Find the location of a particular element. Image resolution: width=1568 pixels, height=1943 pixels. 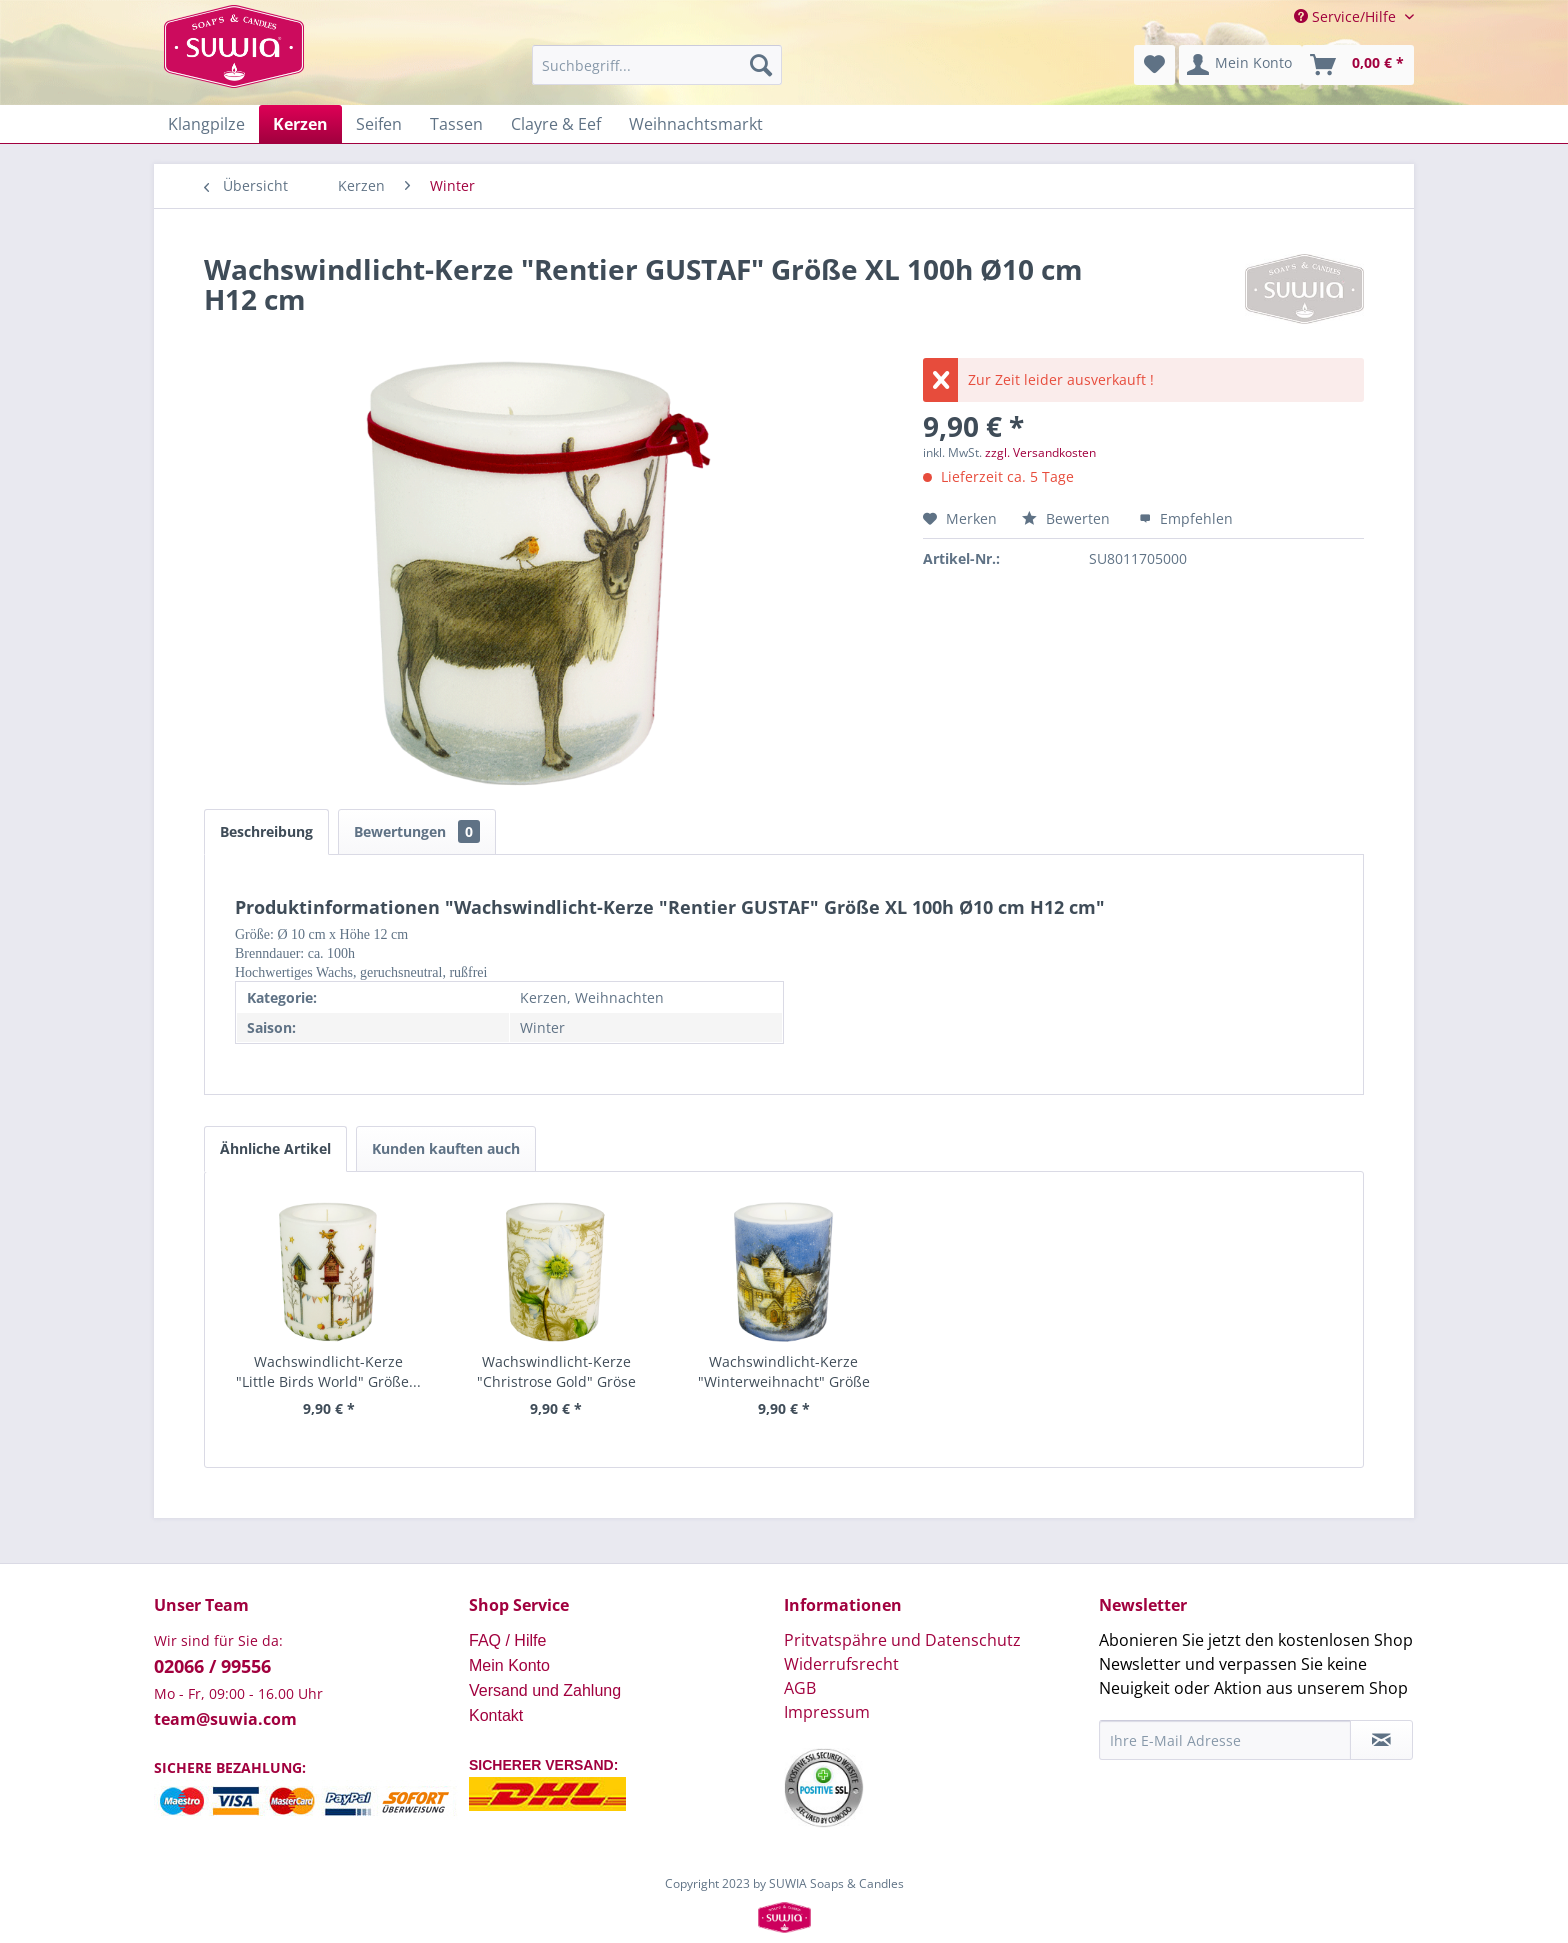

Wachswindlicht-Kerze "Winterweihnacht" Größe XL... is located at coordinates (784, 1372).